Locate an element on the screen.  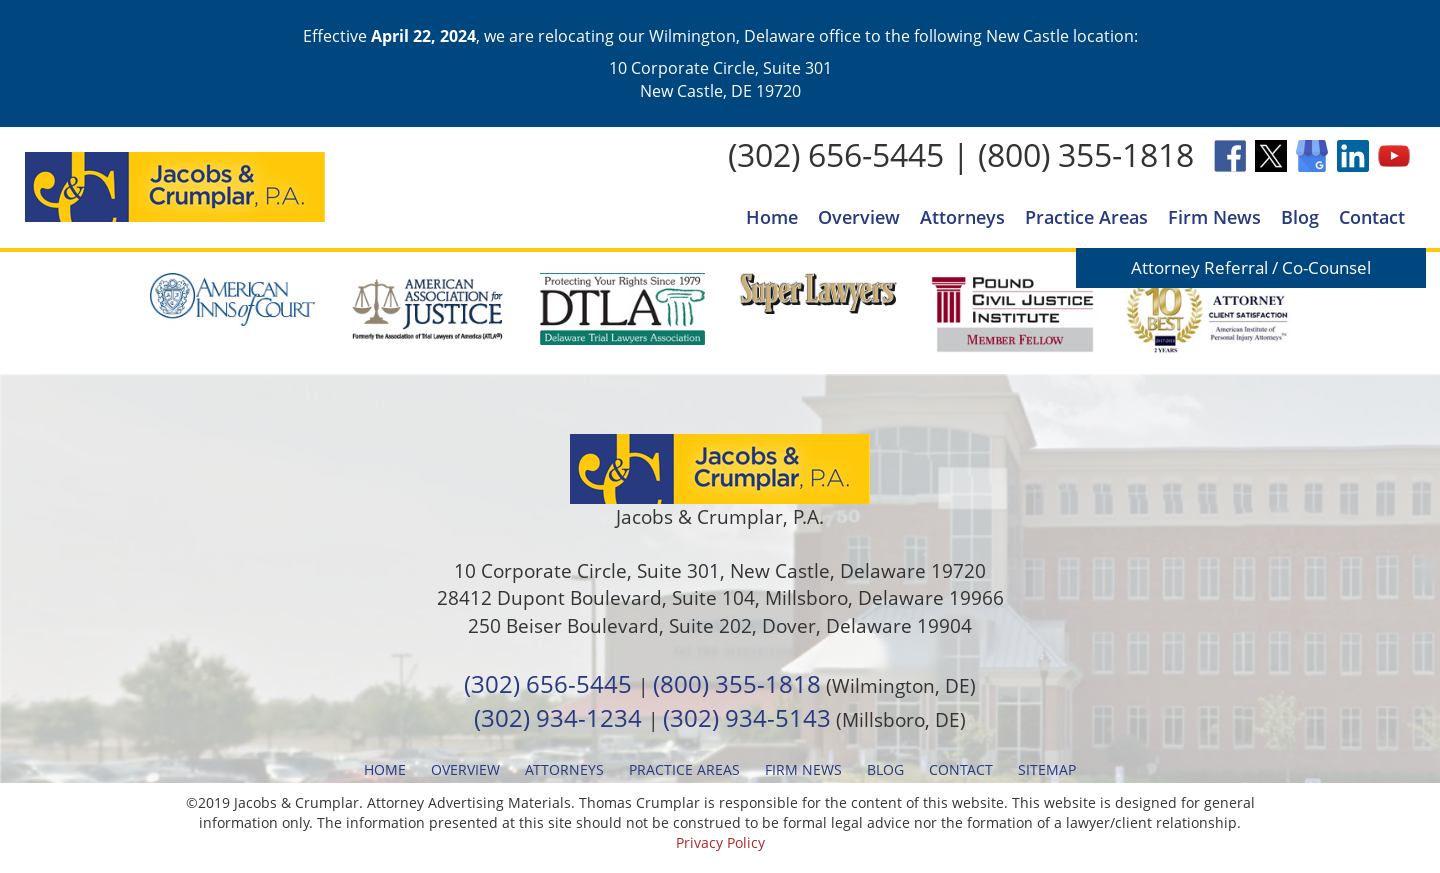
Privacy Policy is located at coordinates (720, 842).